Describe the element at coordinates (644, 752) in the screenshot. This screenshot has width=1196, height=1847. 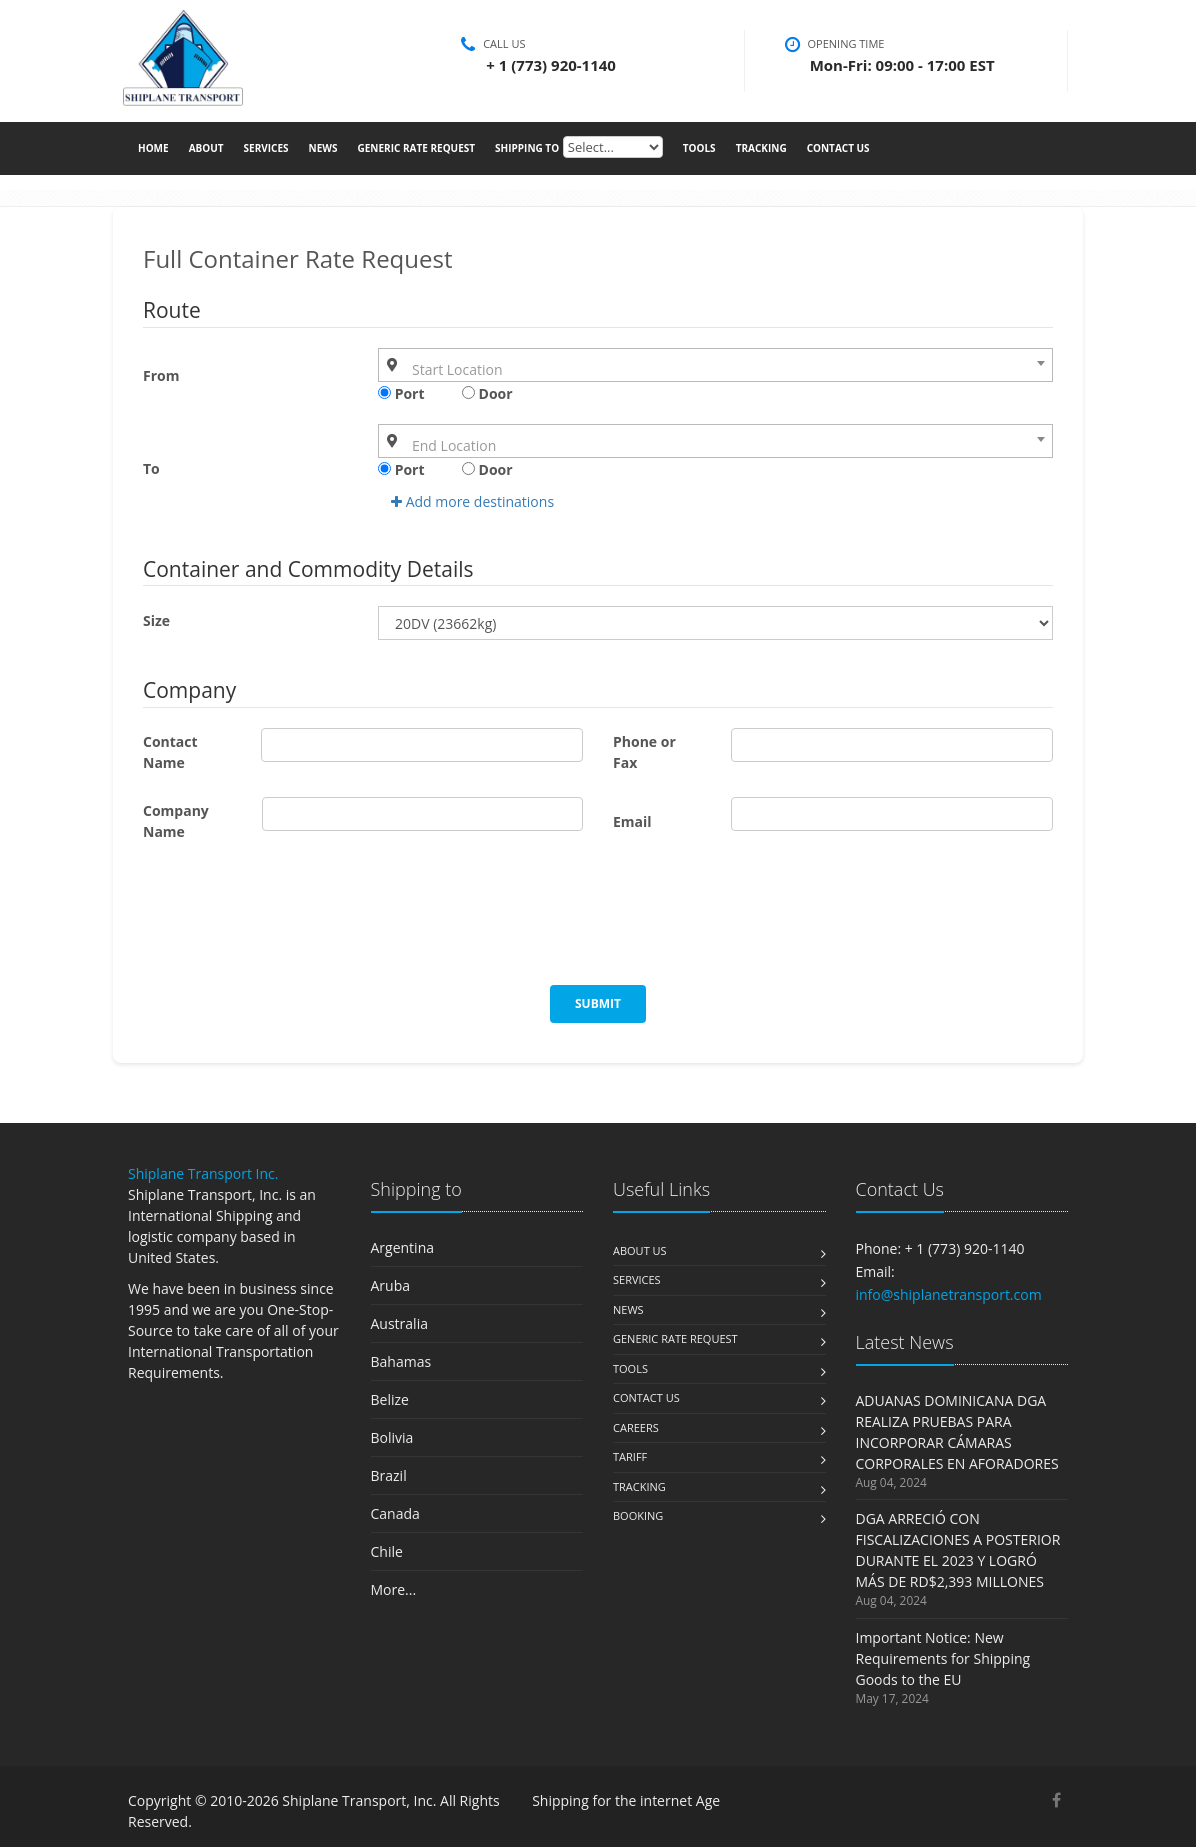
I see `Phone or Fax` at that location.